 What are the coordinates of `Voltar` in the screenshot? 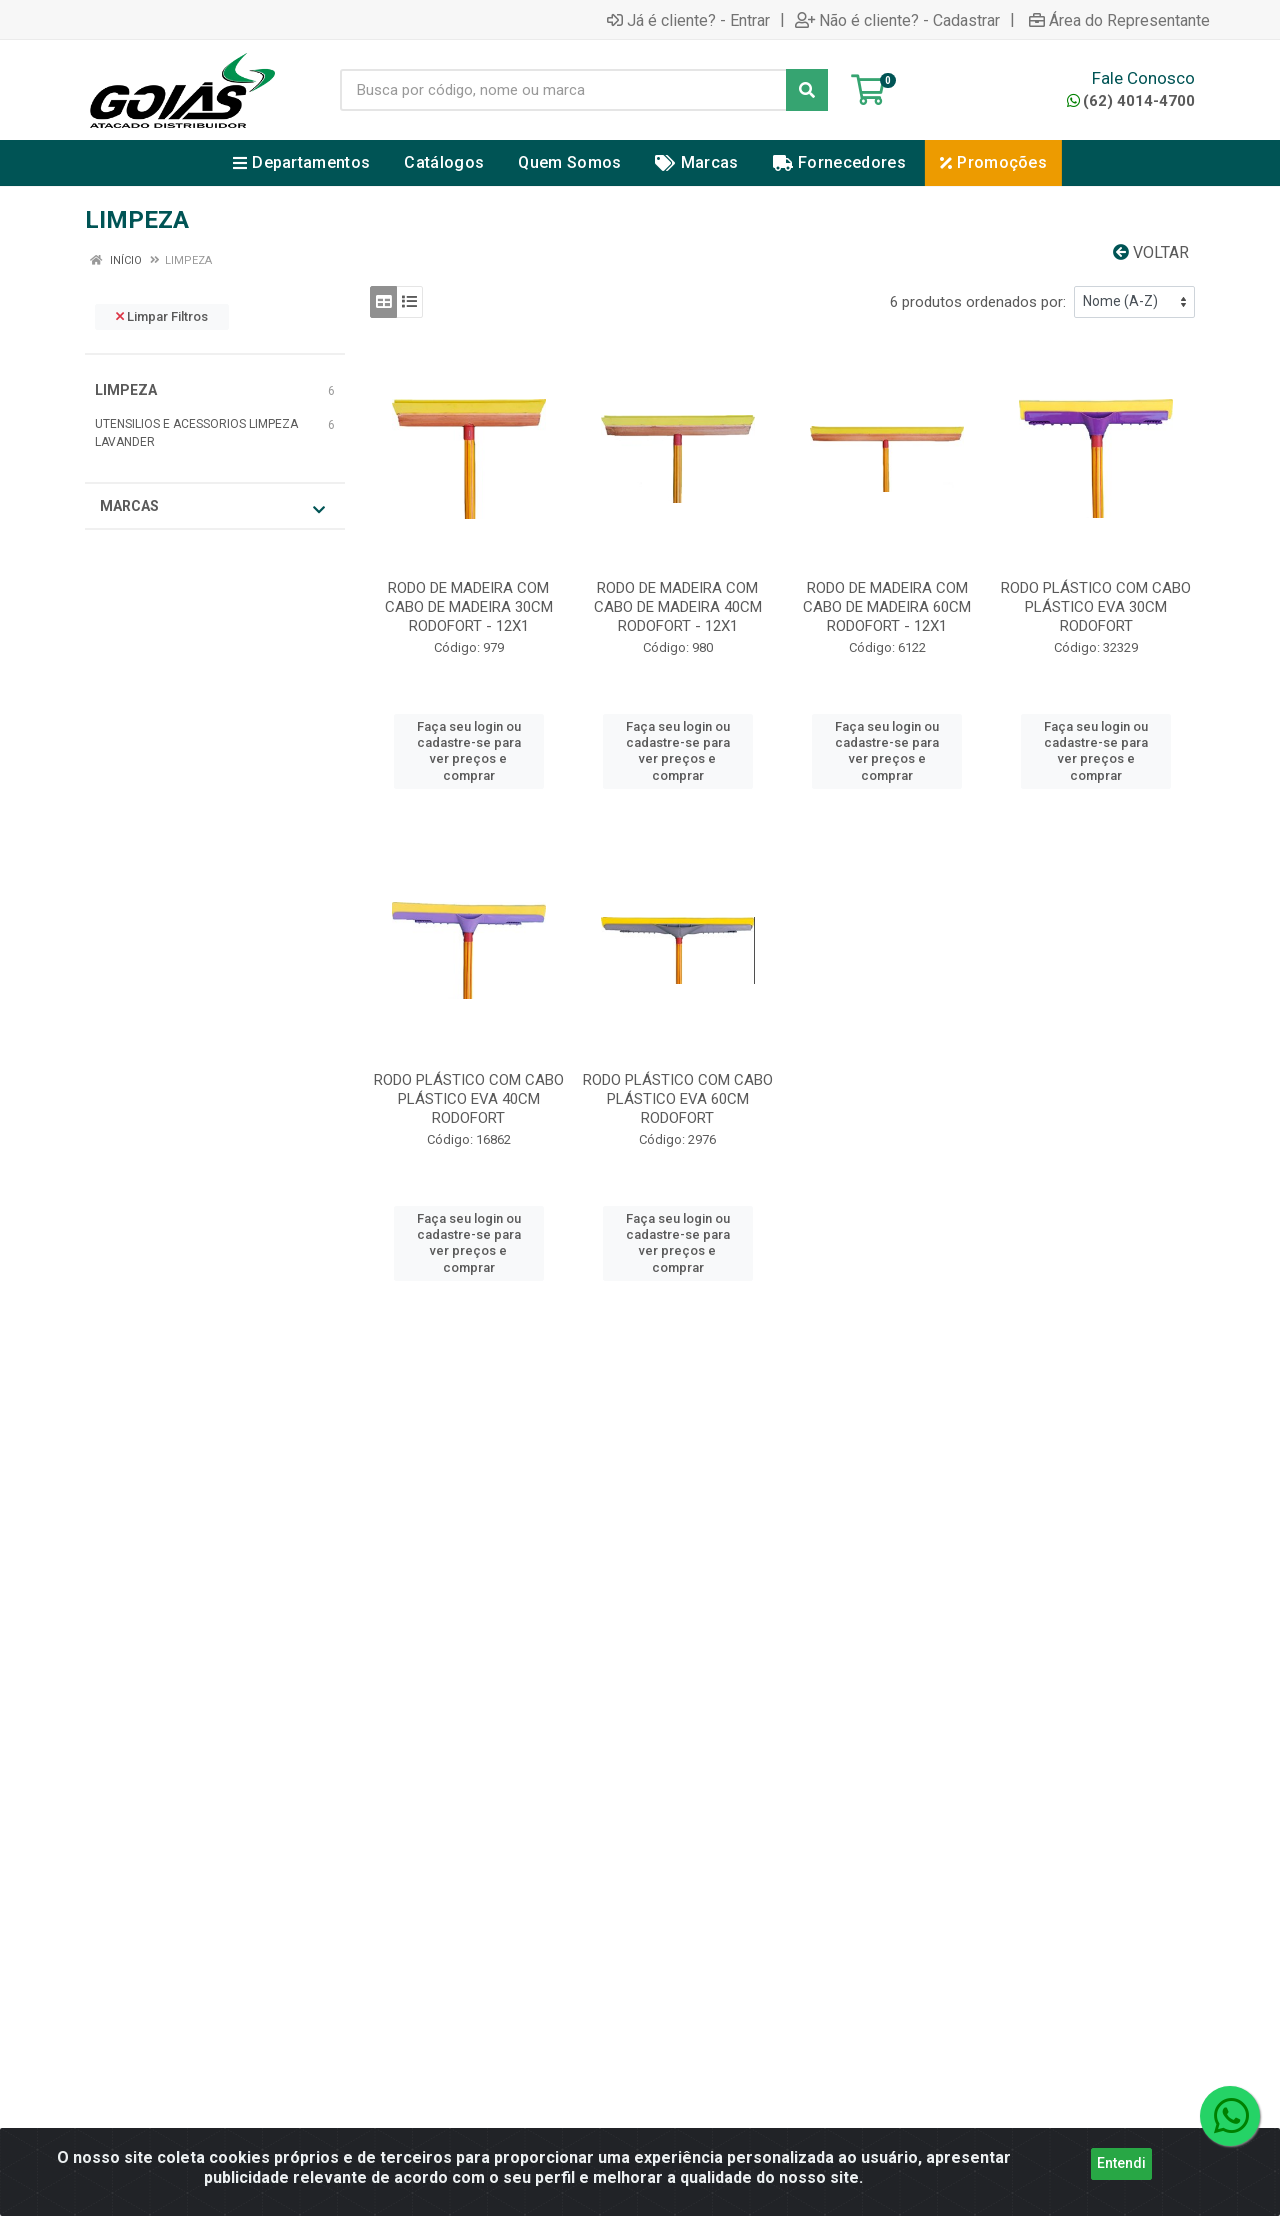 It's located at (1151, 252).